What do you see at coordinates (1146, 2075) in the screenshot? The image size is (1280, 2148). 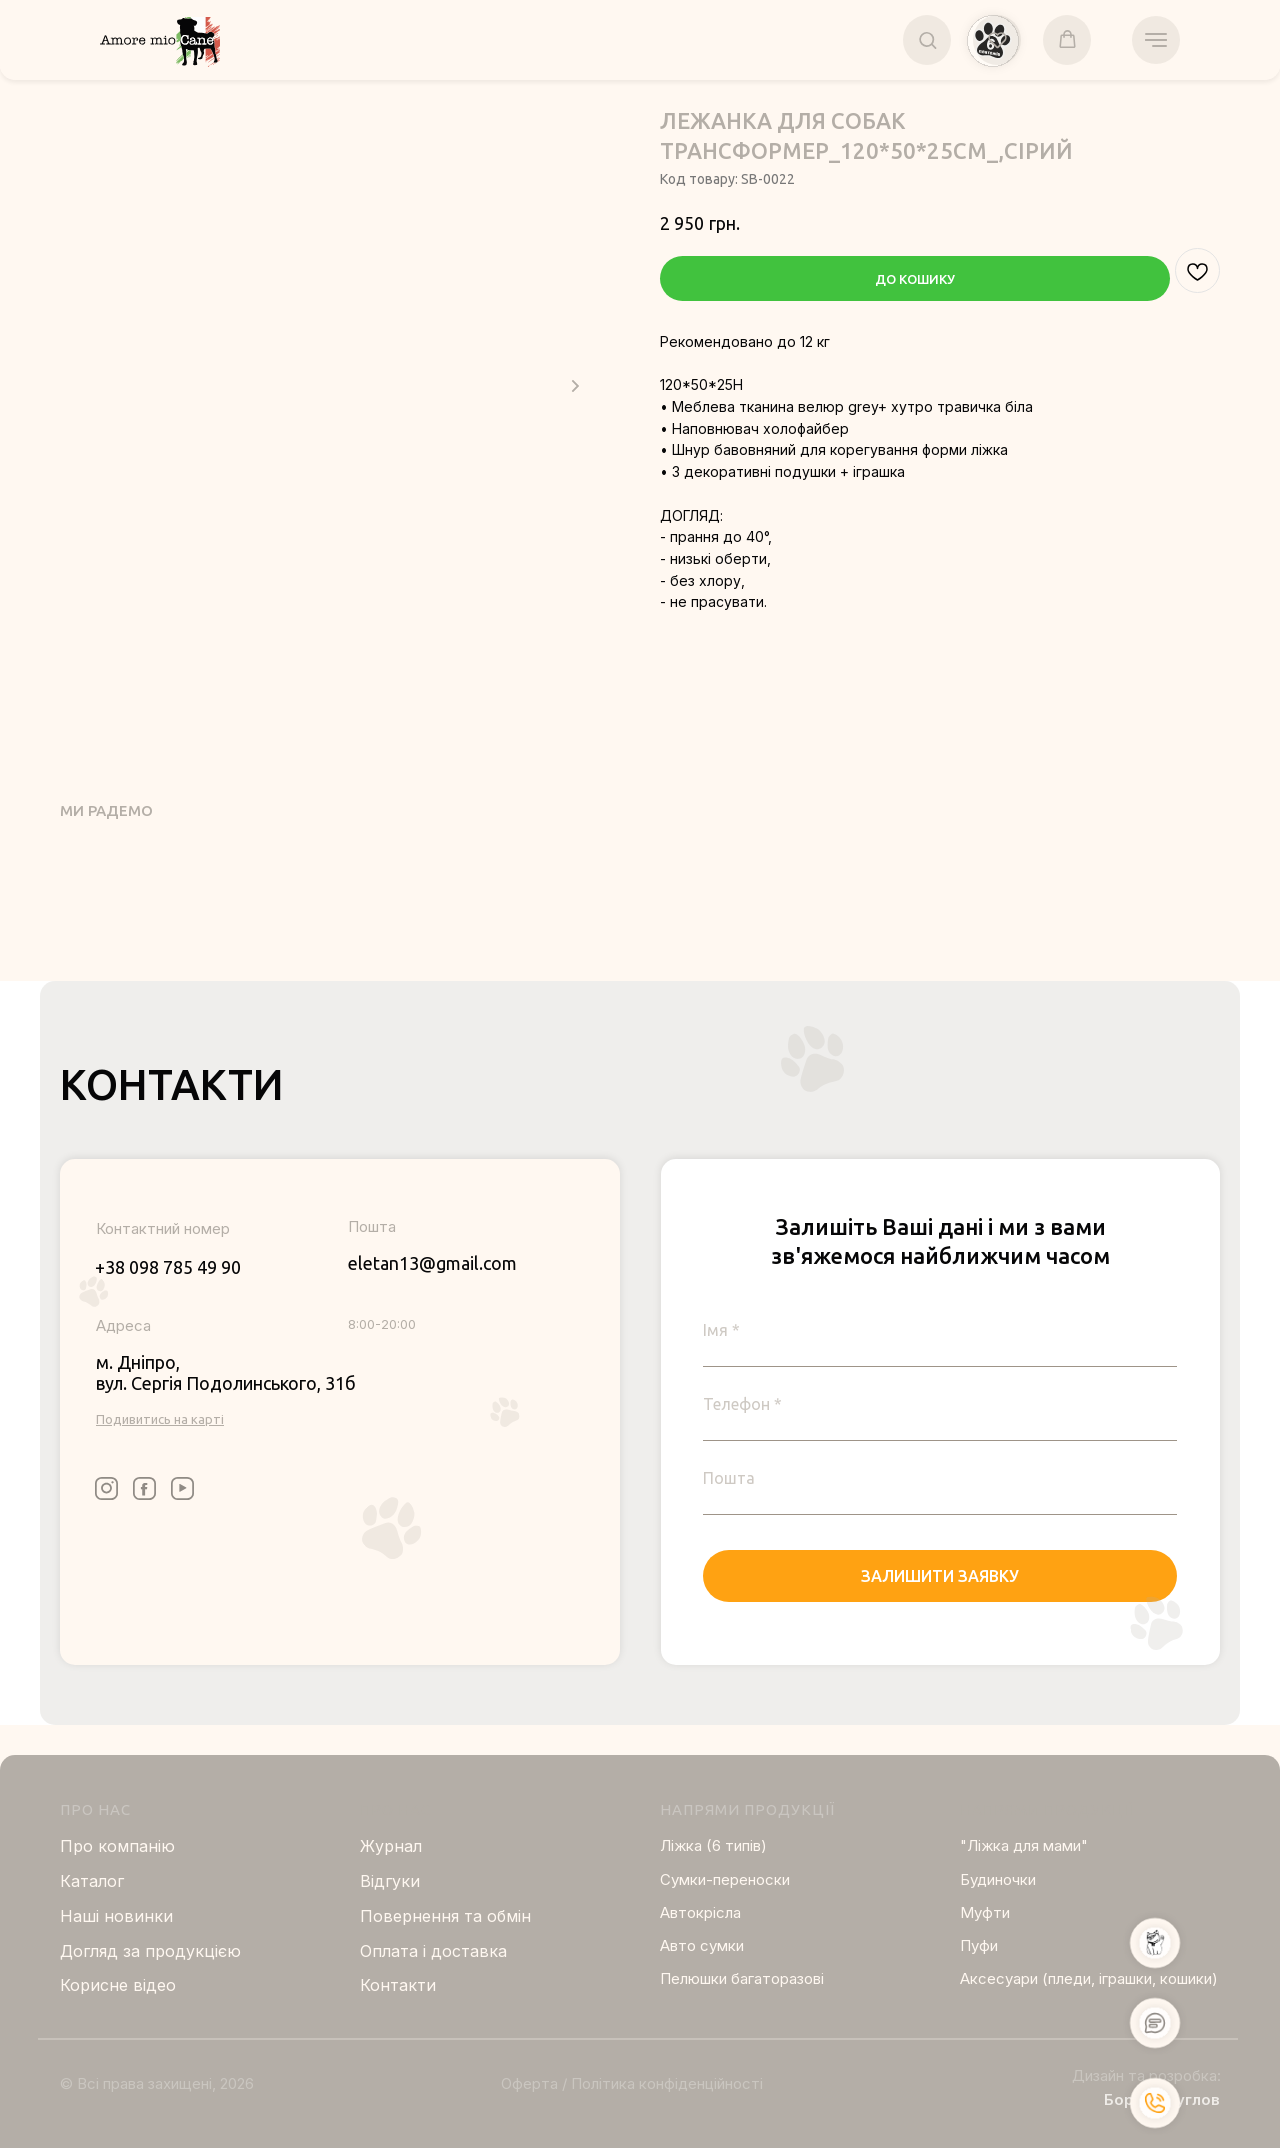 I see `Дизайн та розробка:` at bounding box center [1146, 2075].